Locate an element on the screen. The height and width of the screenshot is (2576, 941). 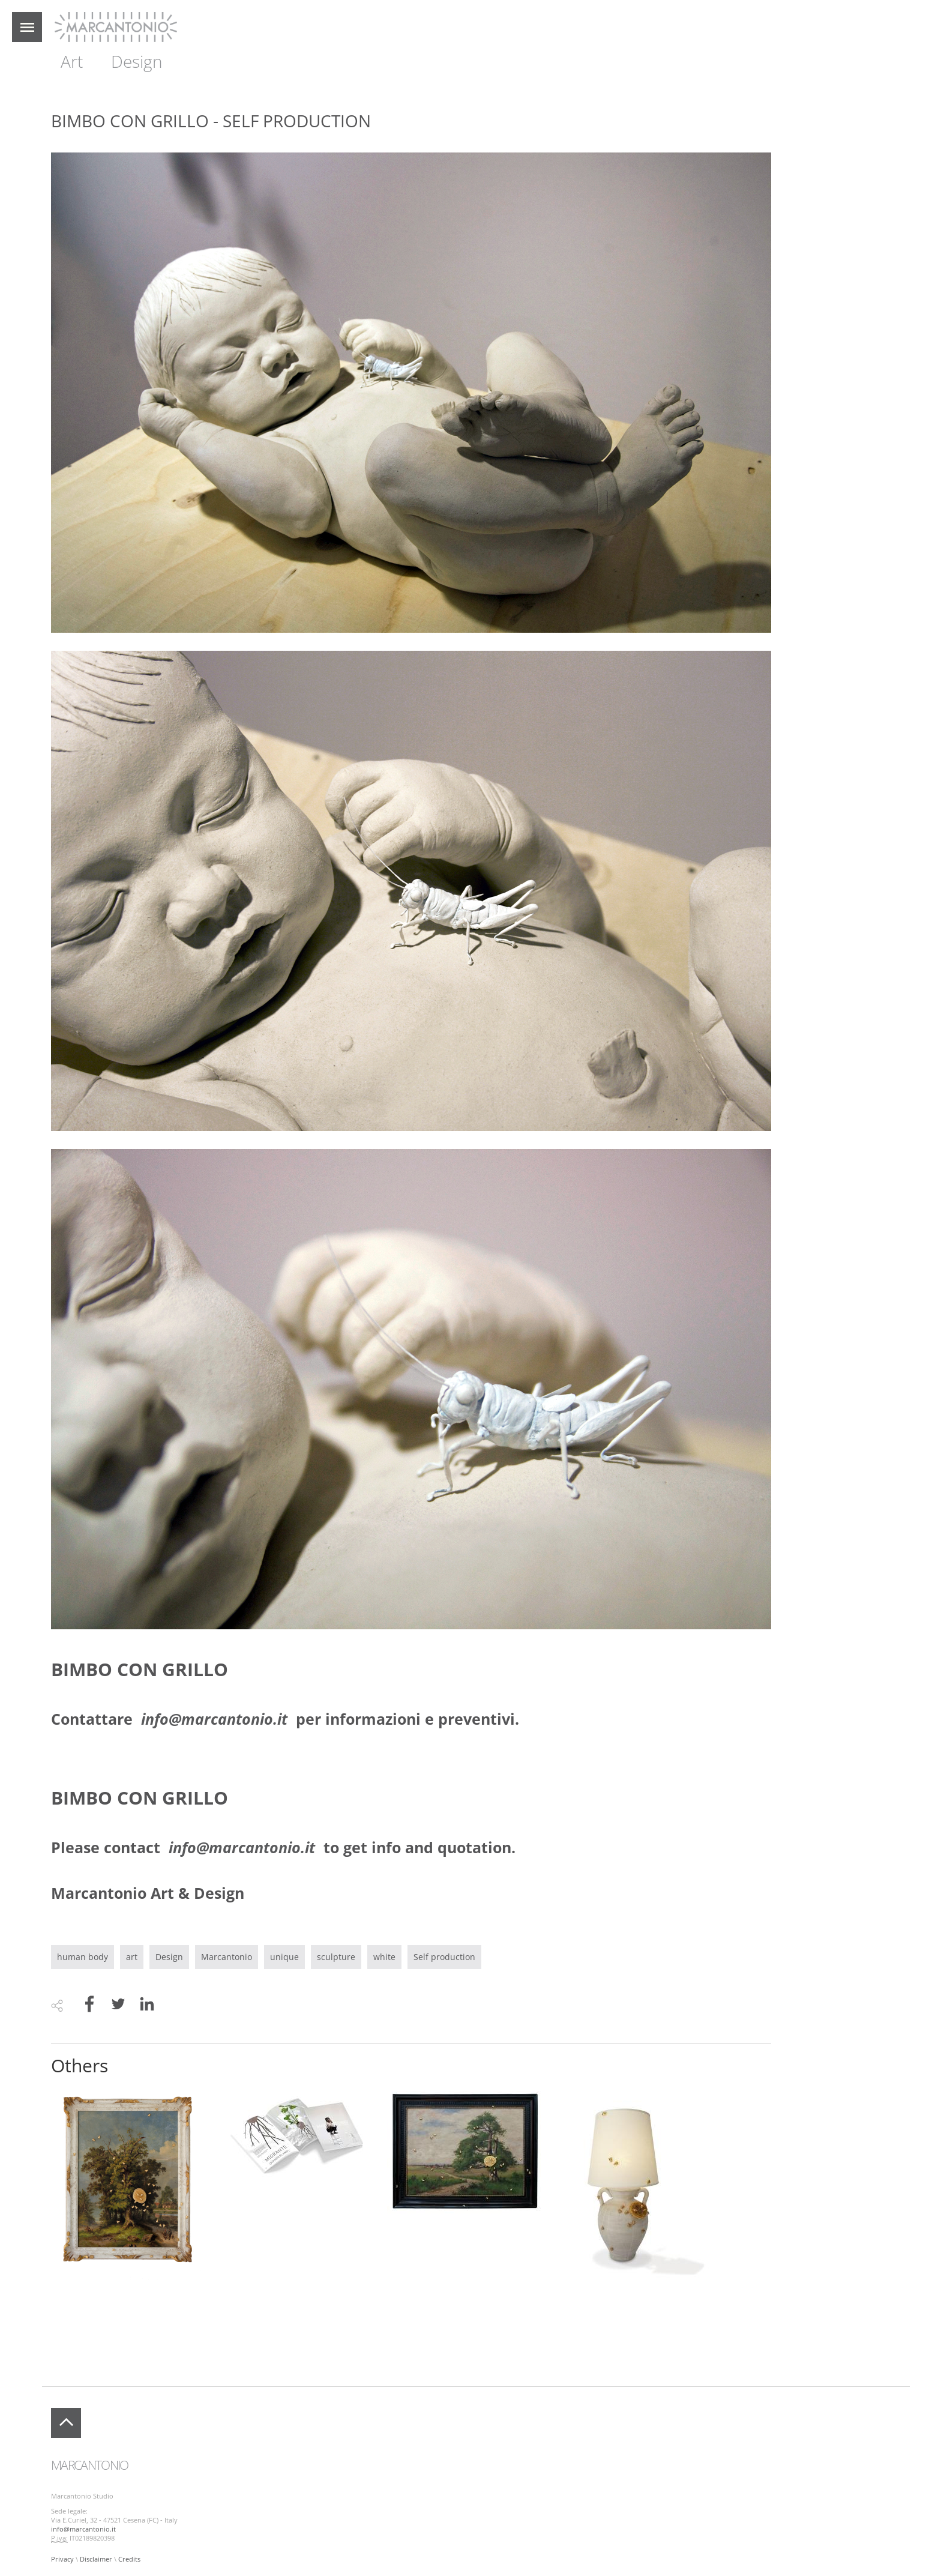
Design is located at coordinates (137, 61).